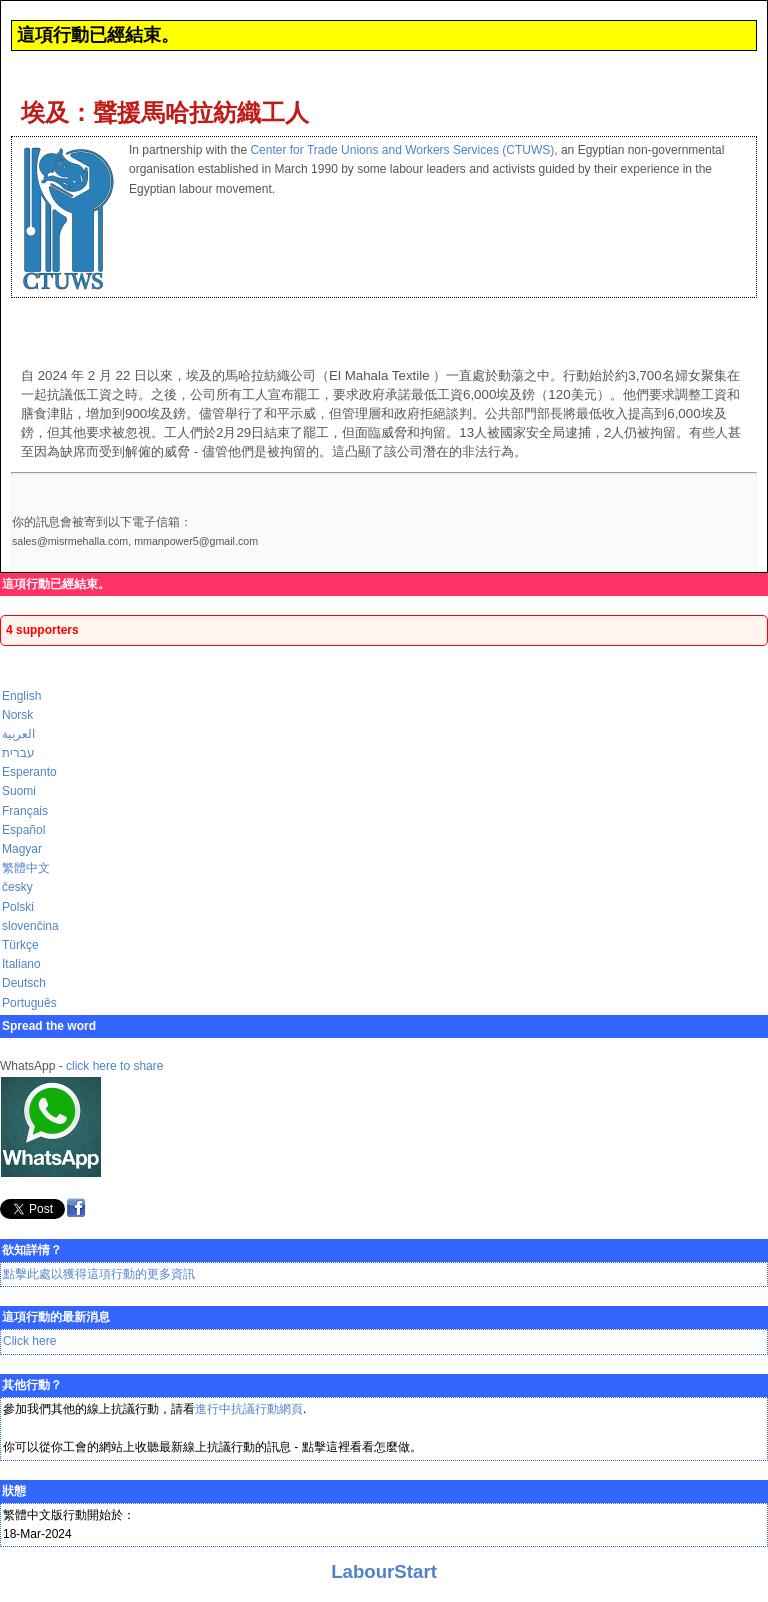  What do you see at coordinates (25, 811) in the screenshot?
I see `Français` at bounding box center [25, 811].